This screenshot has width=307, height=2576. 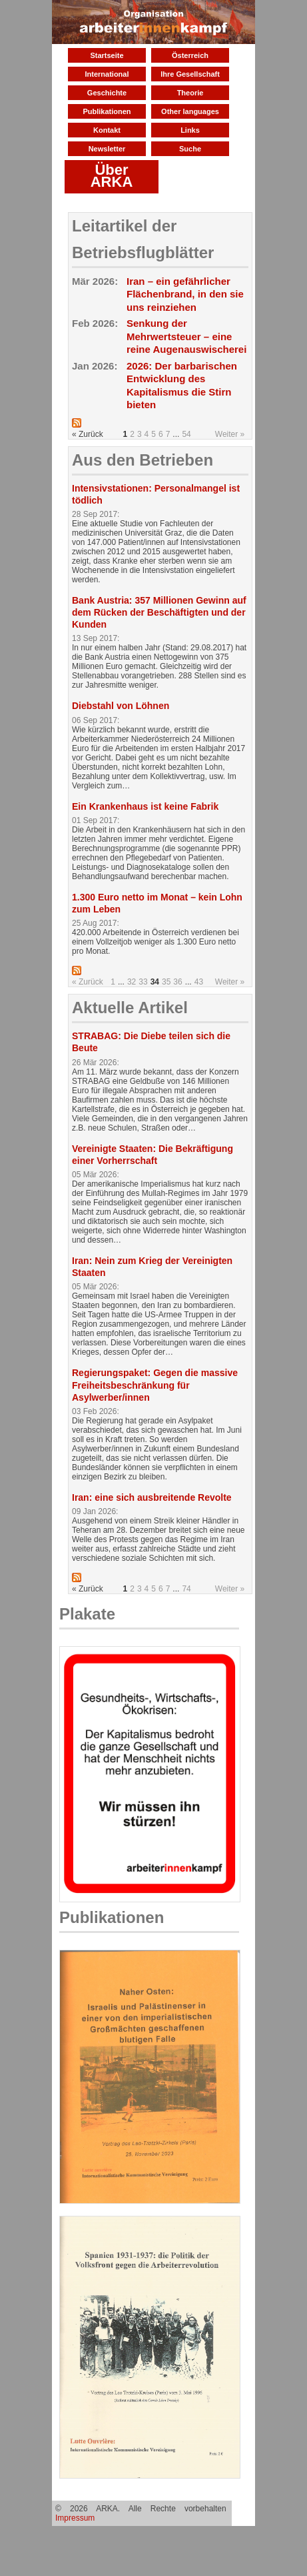 I want to click on Geschichte, so click(x=107, y=93).